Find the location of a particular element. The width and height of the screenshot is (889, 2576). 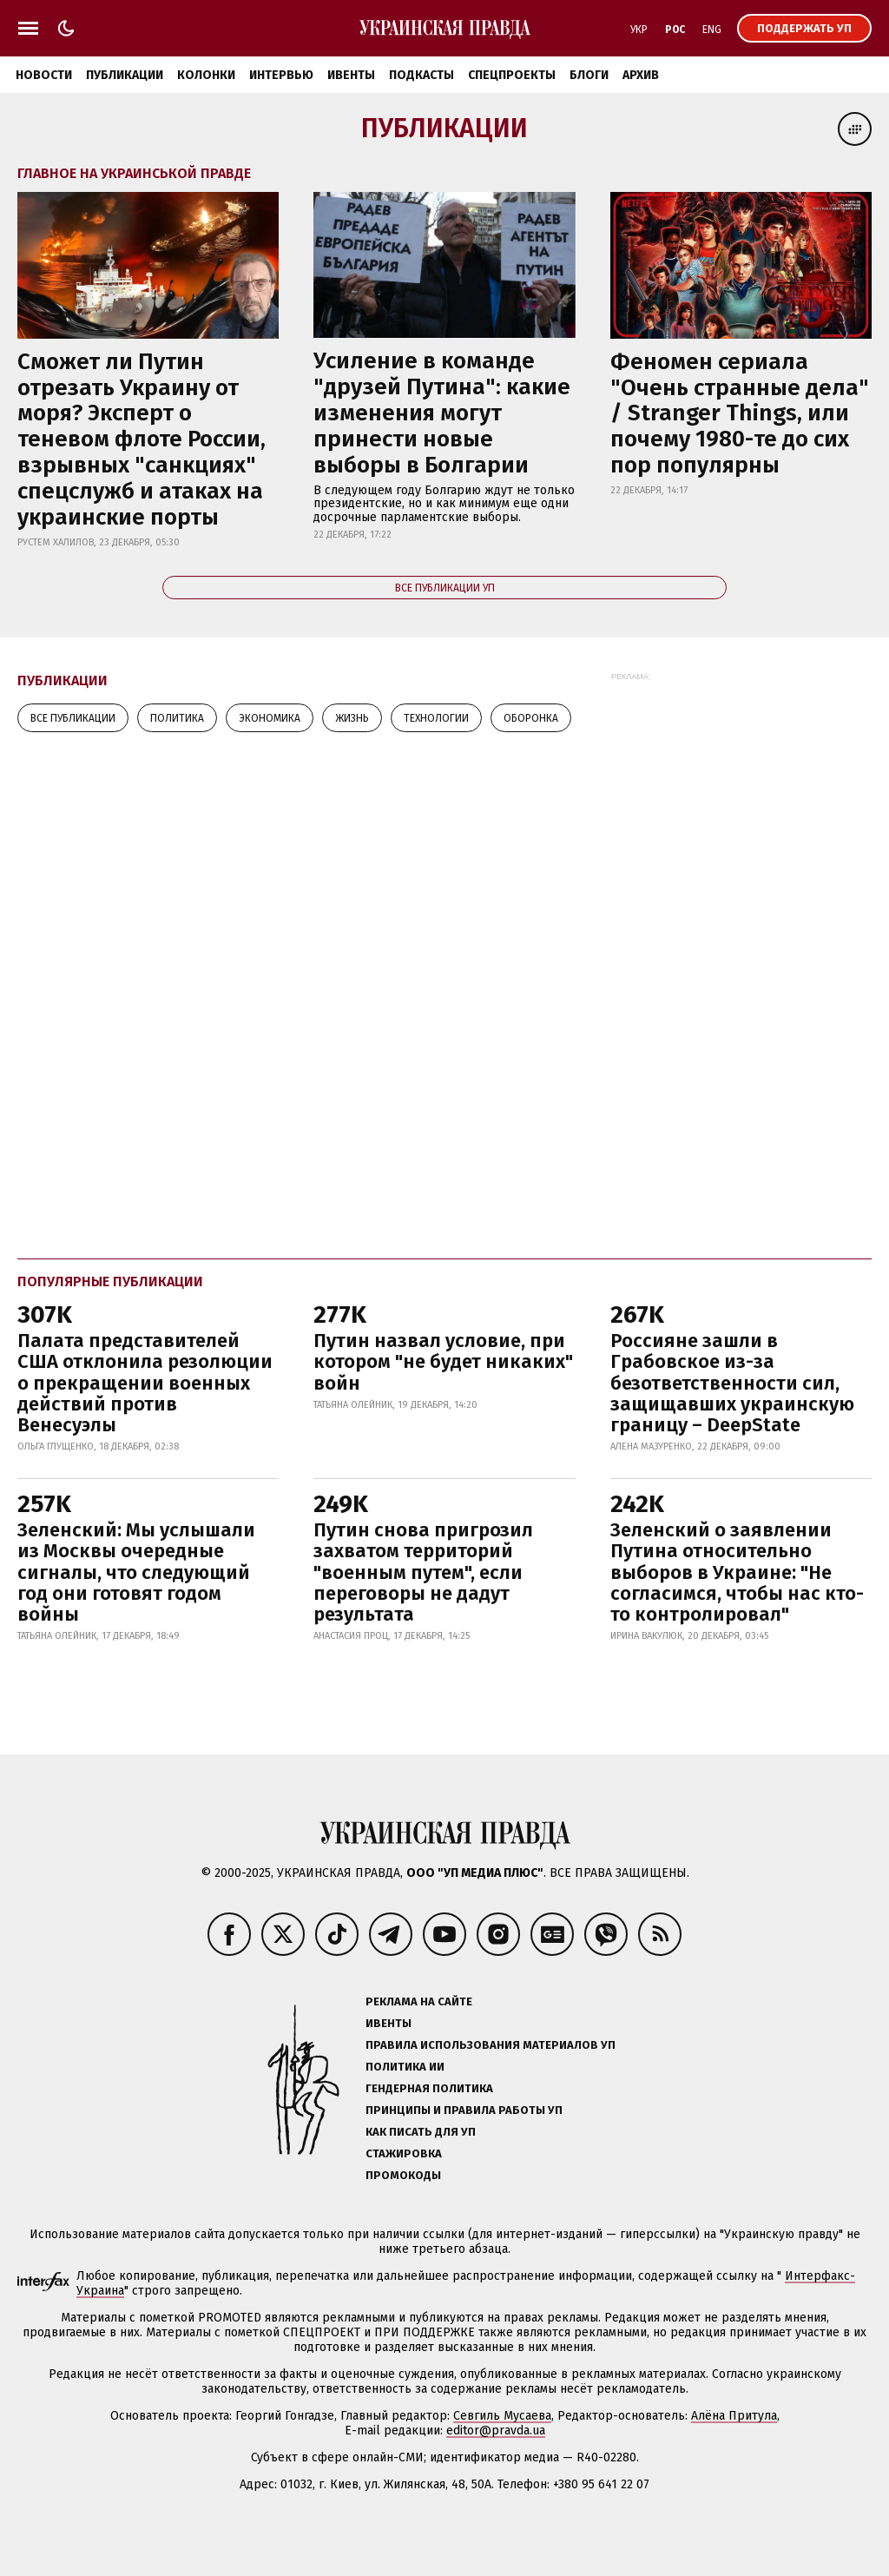

Севгиль Мусаева is located at coordinates (502, 2415).